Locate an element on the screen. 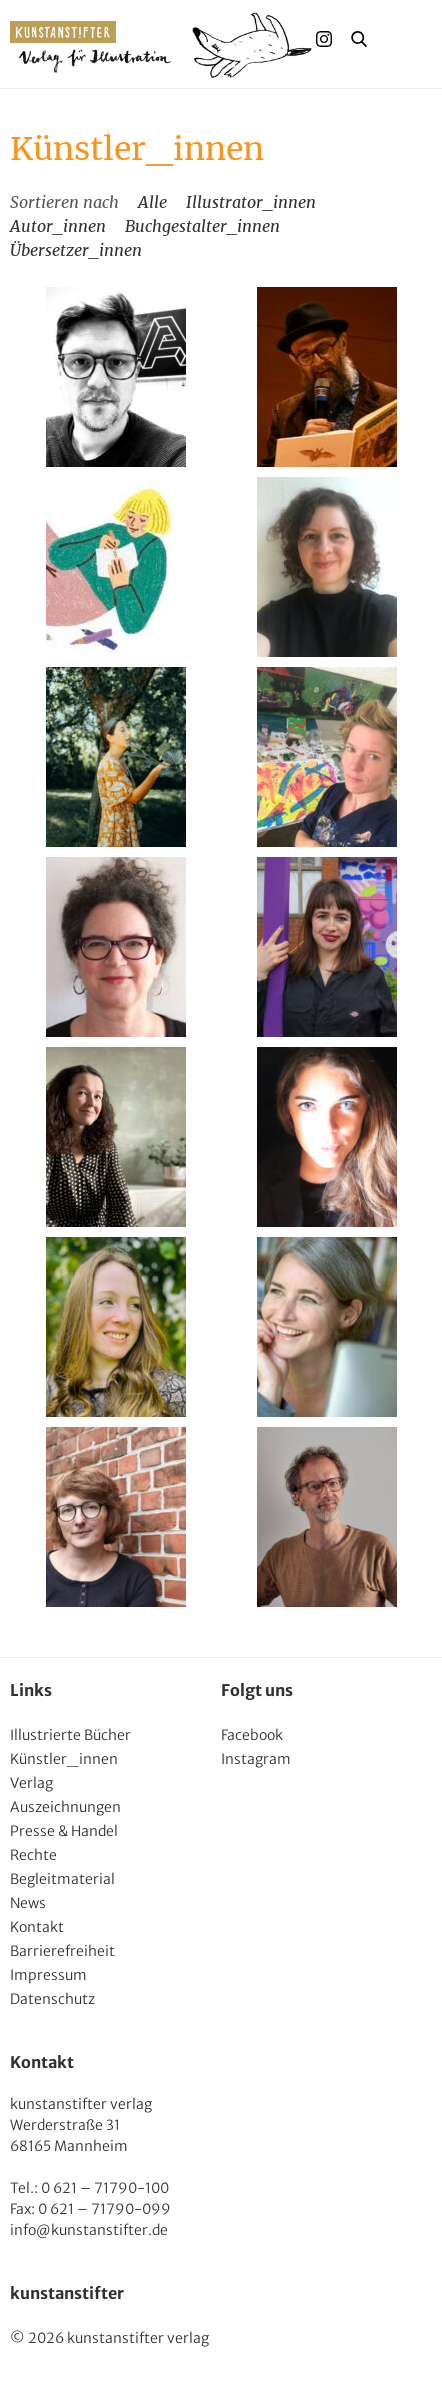  Impressum is located at coordinates (48, 1975).